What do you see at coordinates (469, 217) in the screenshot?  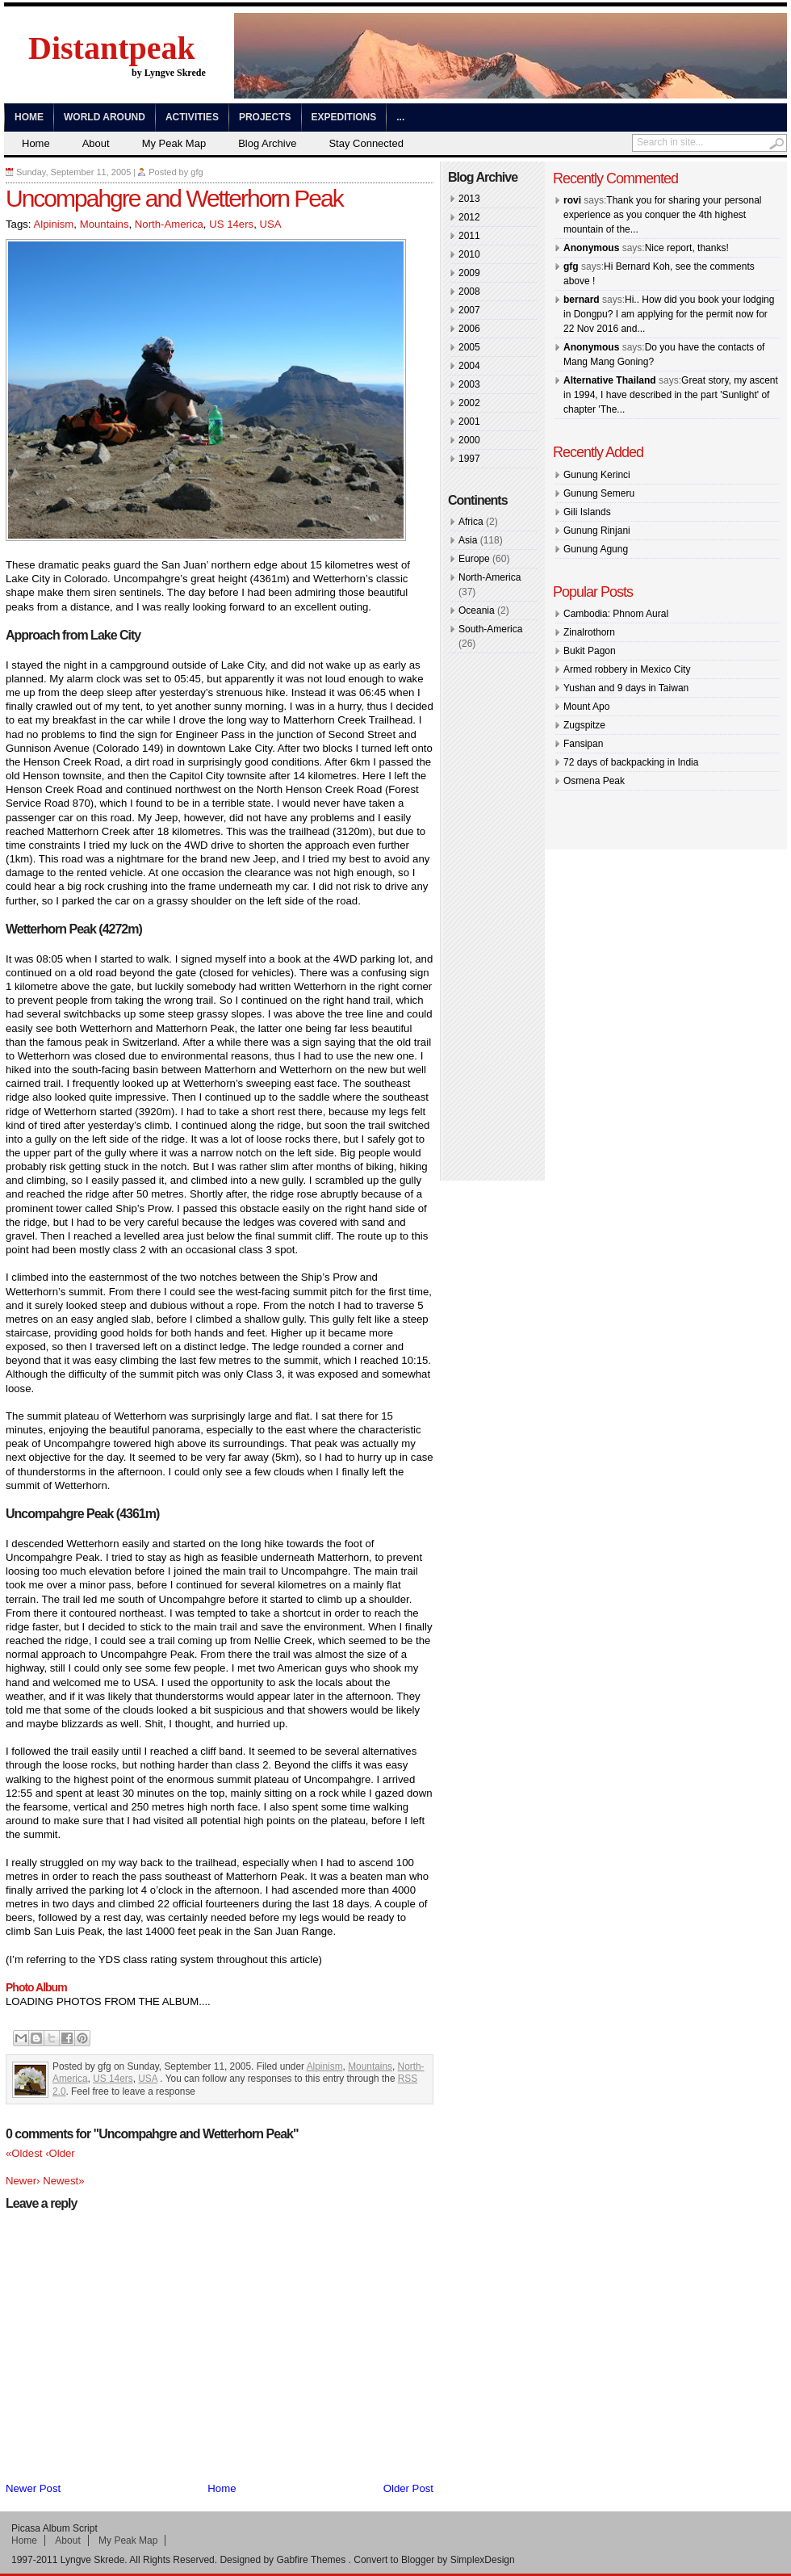 I see `2012` at bounding box center [469, 217].